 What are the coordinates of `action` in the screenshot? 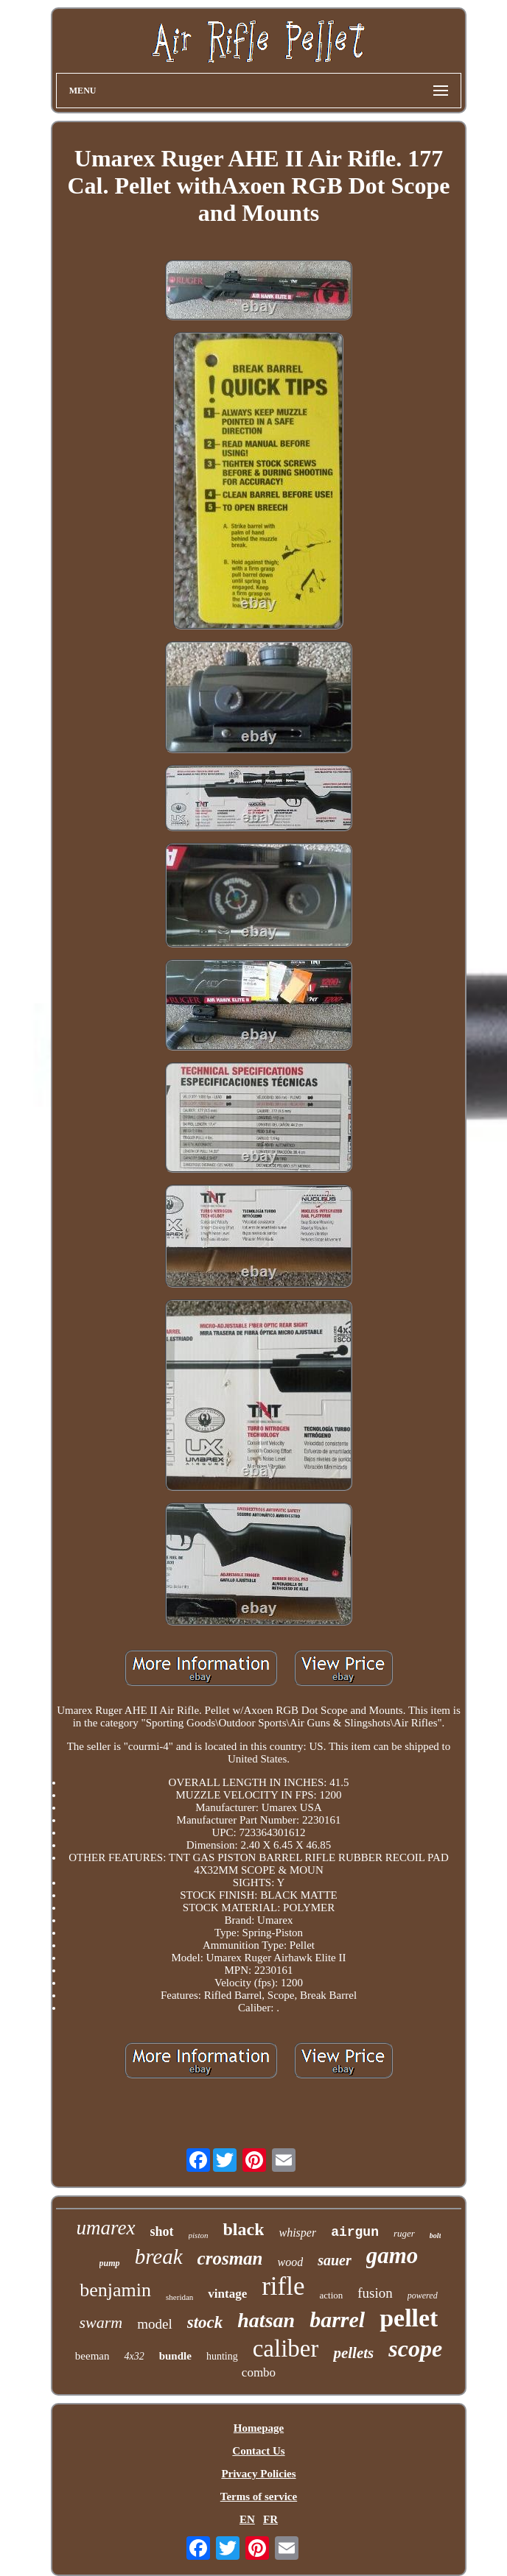 It's located at (331, 2295).